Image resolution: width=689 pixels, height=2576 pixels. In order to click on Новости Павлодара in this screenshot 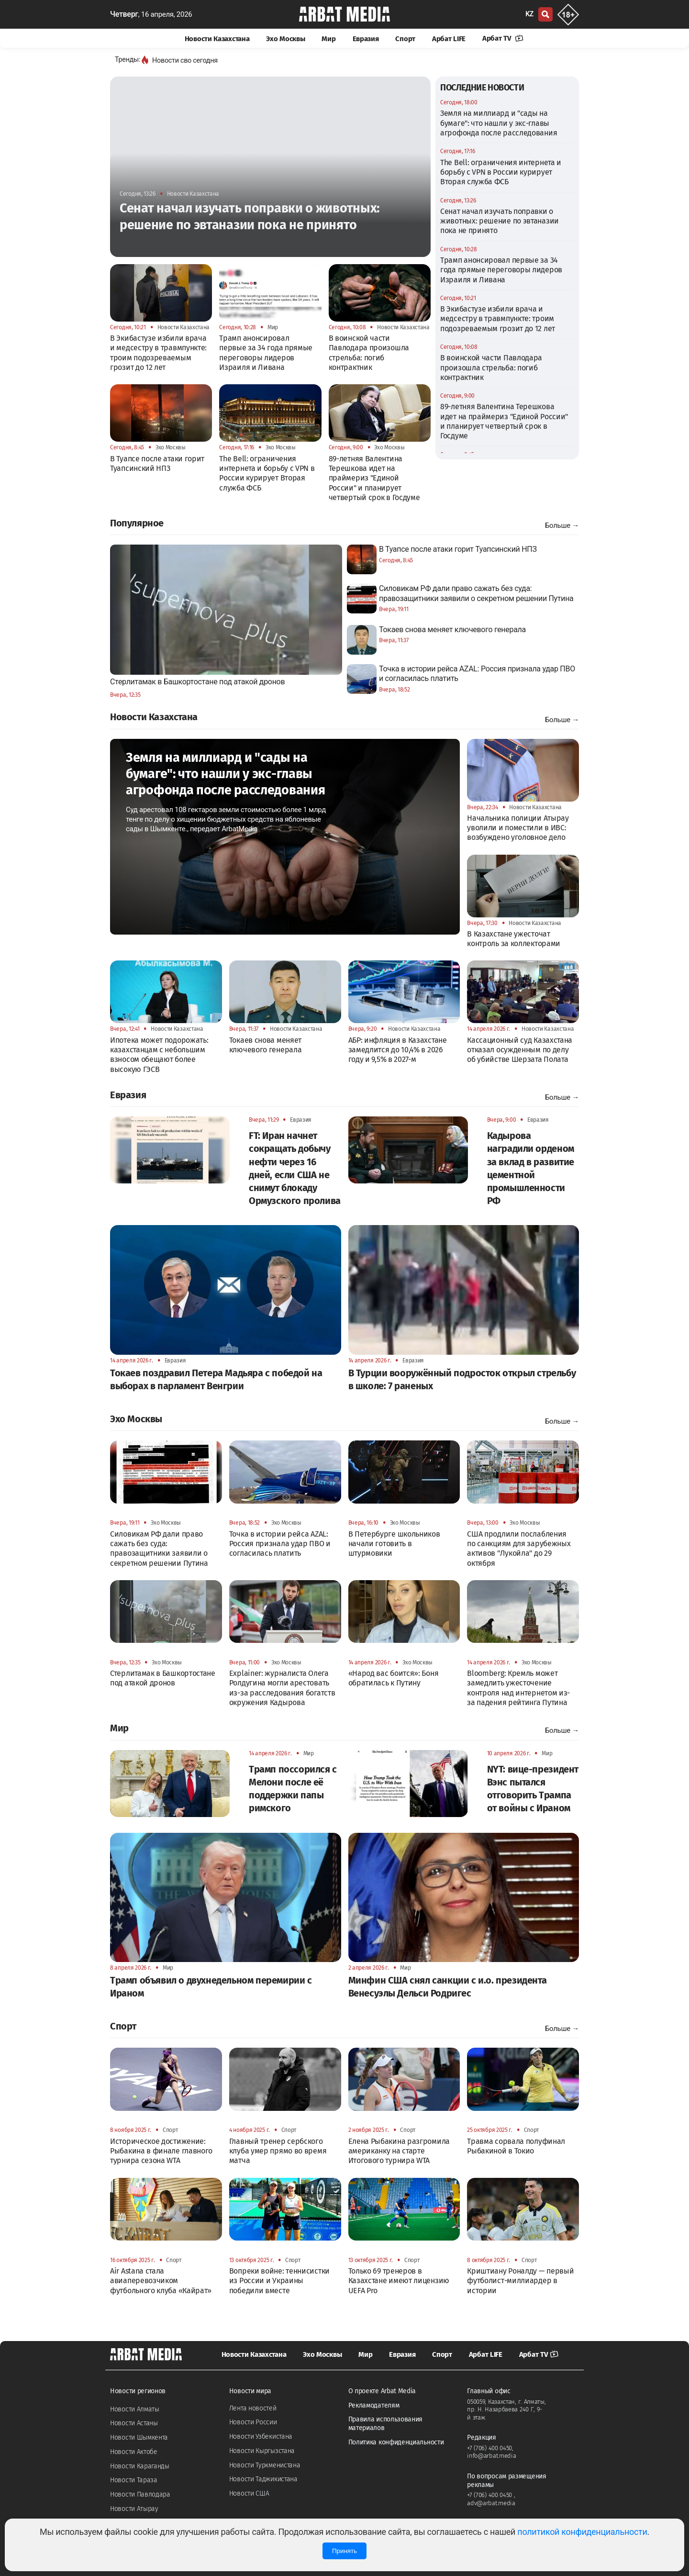, I will do `click(140, 2494)`.